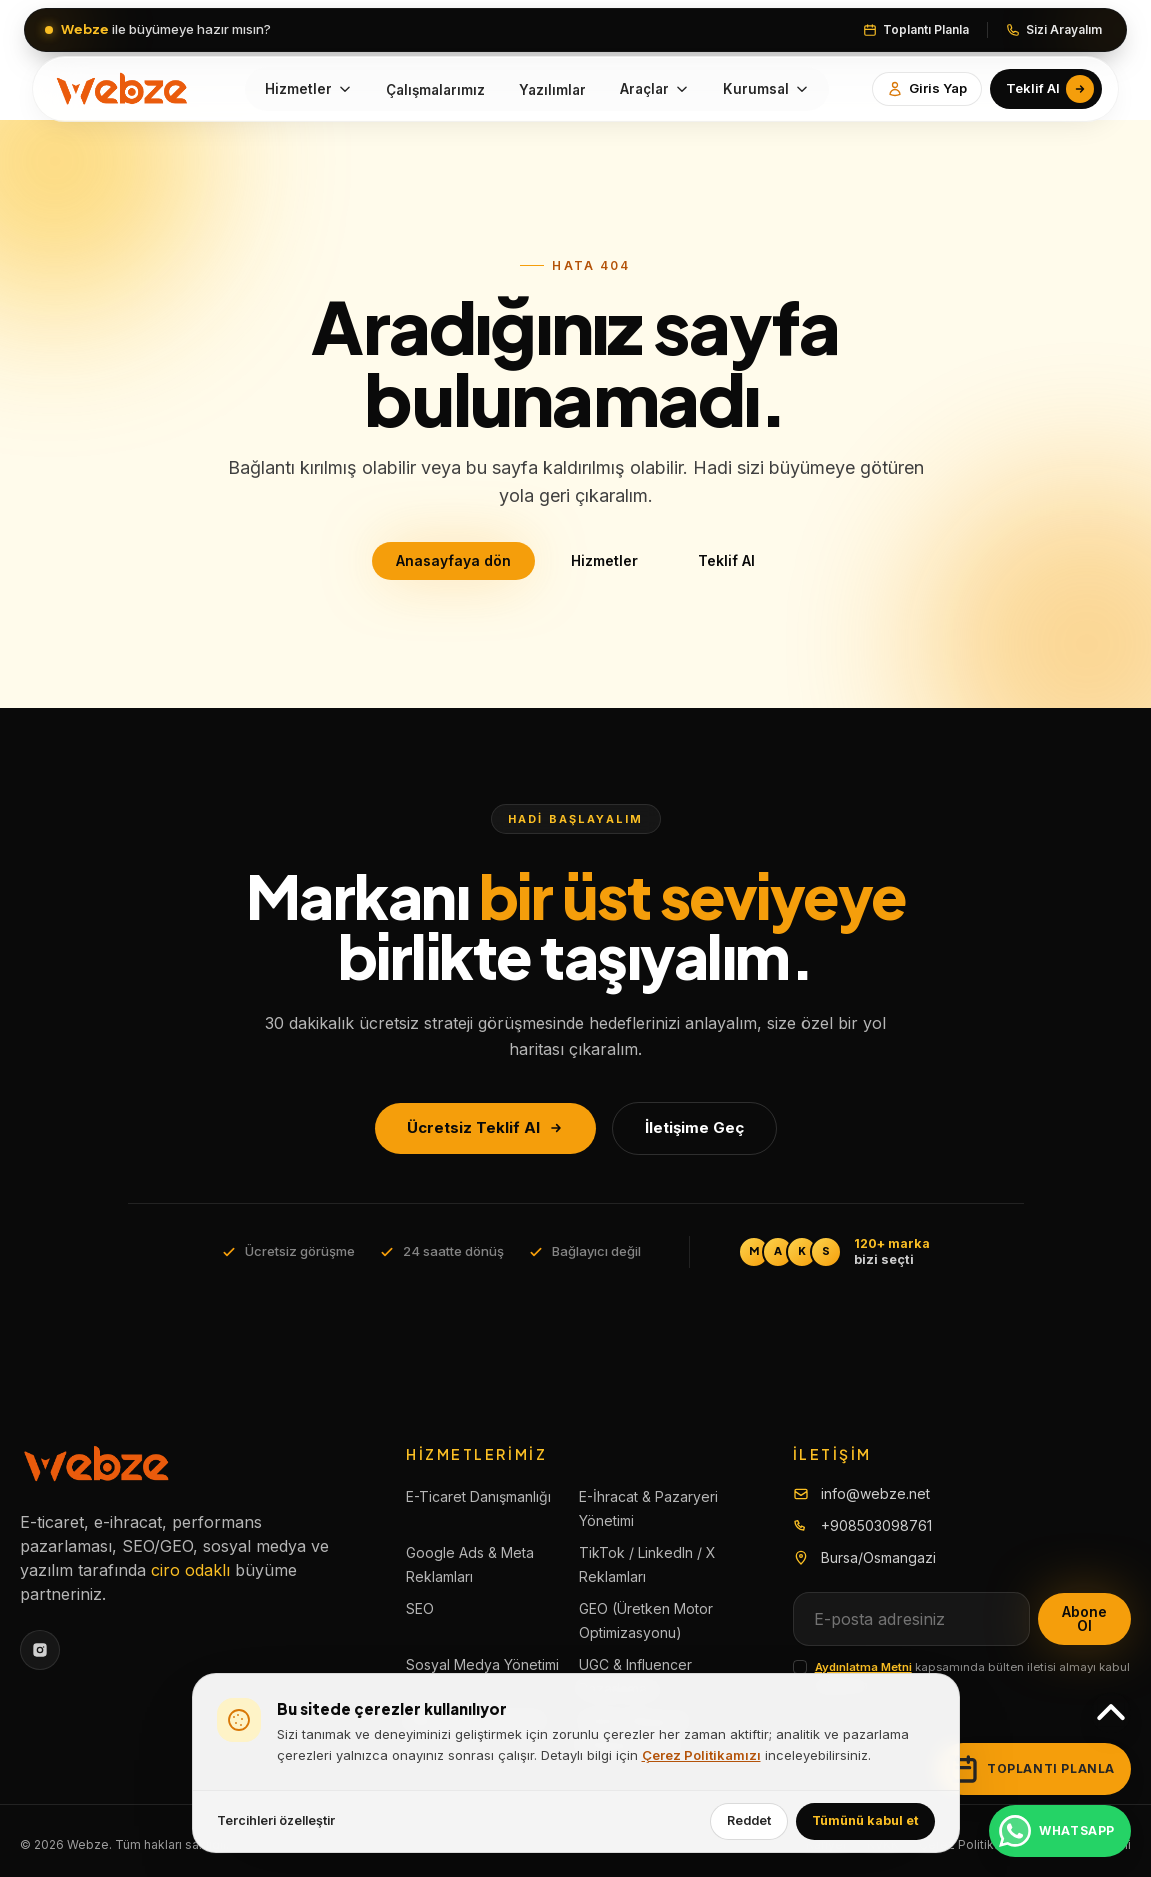 The image size is (1151, 1877). Describe the element at coordinates (124, 89) in the screenshot. I see `[Yellow.Agency]` at that location.